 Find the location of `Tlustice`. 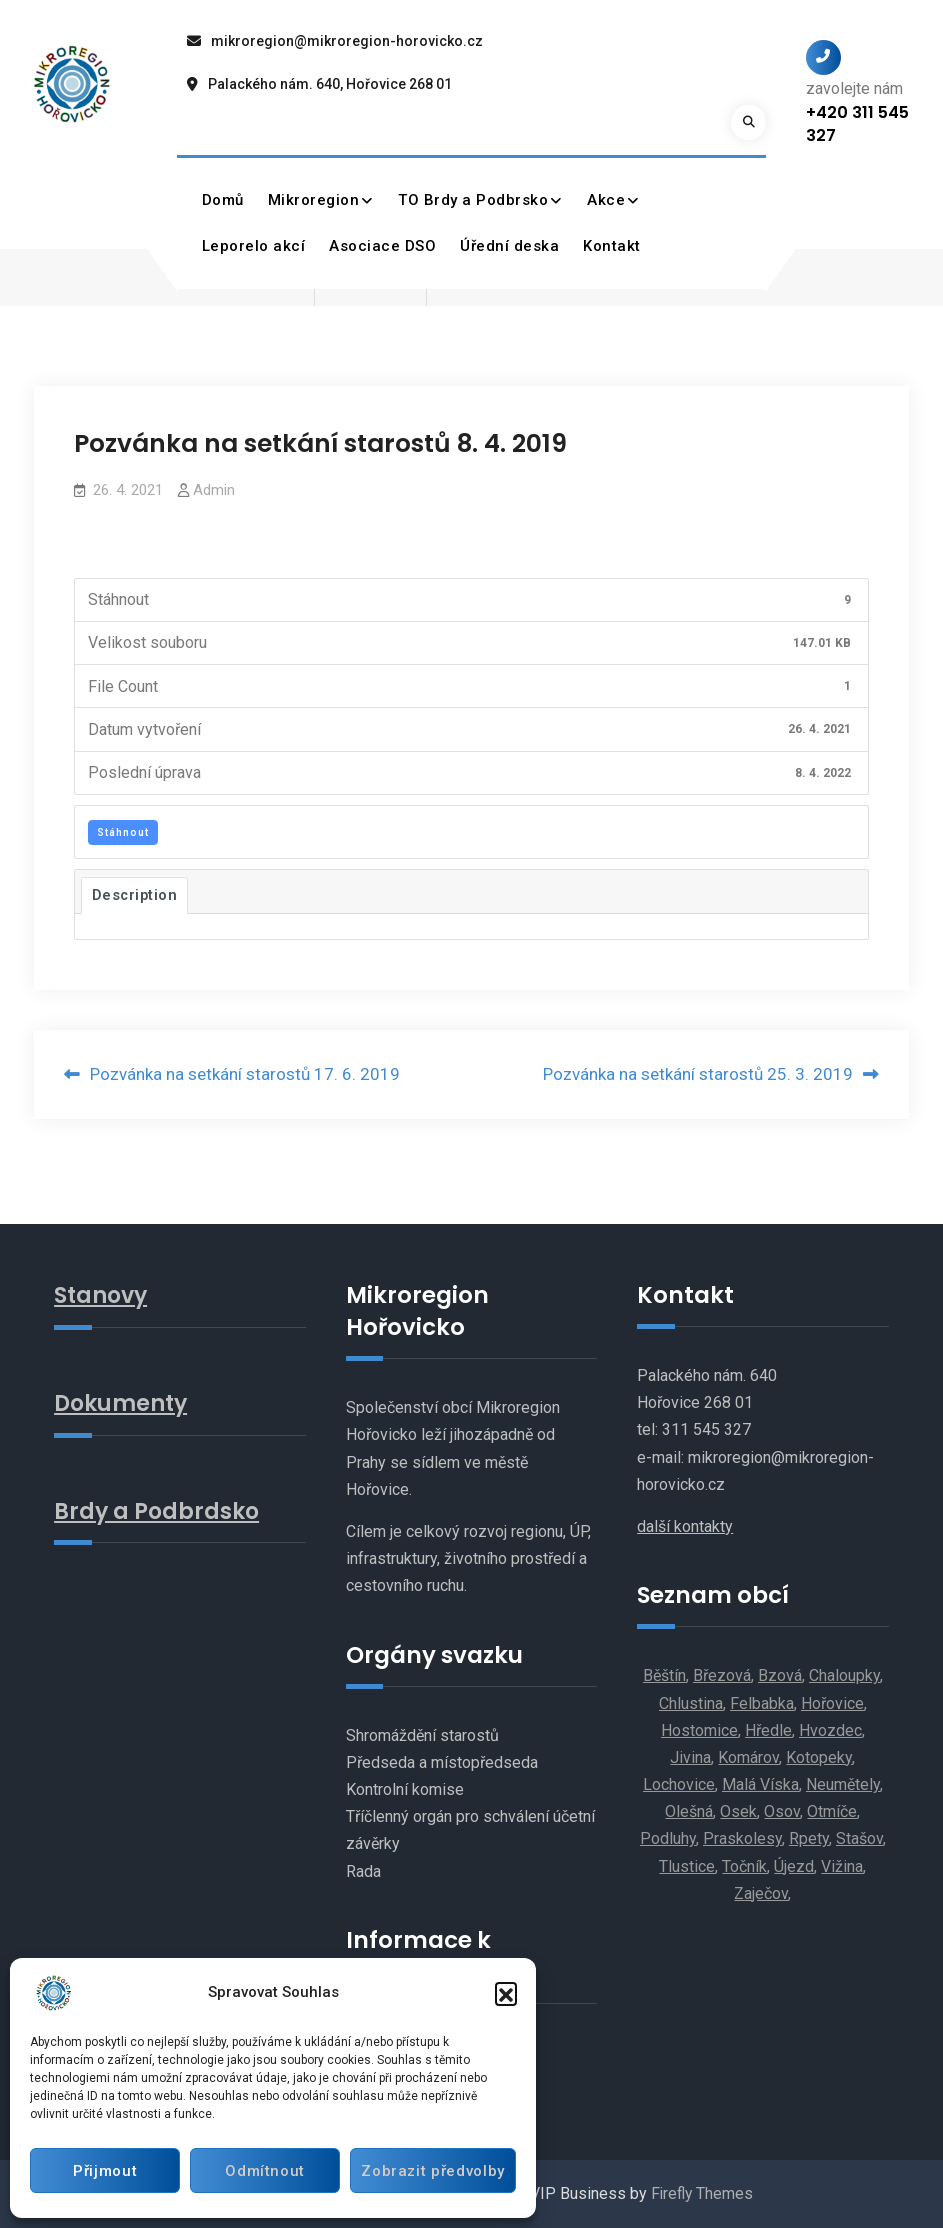

Tlustice is located at coordinates (687, 1866).